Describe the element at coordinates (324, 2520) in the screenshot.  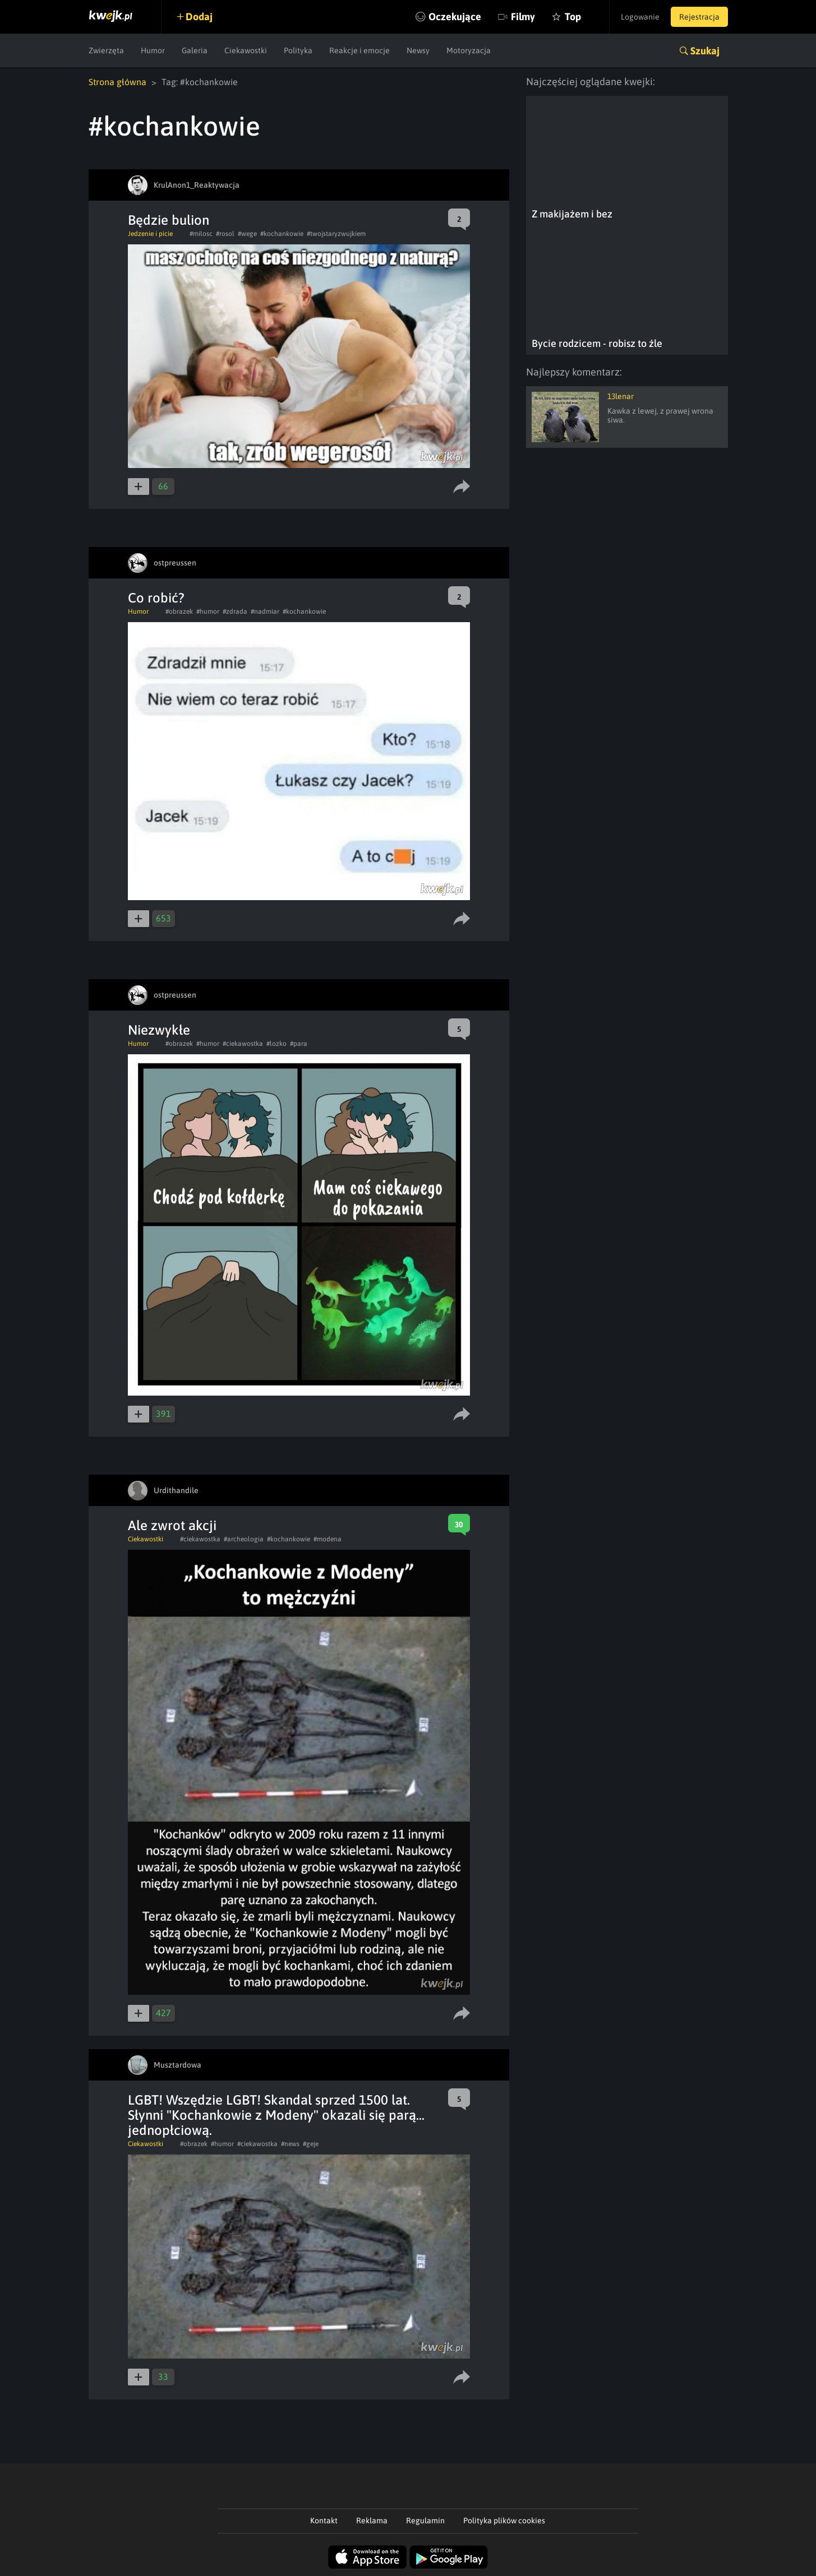
I see `Kontakt` at that location.